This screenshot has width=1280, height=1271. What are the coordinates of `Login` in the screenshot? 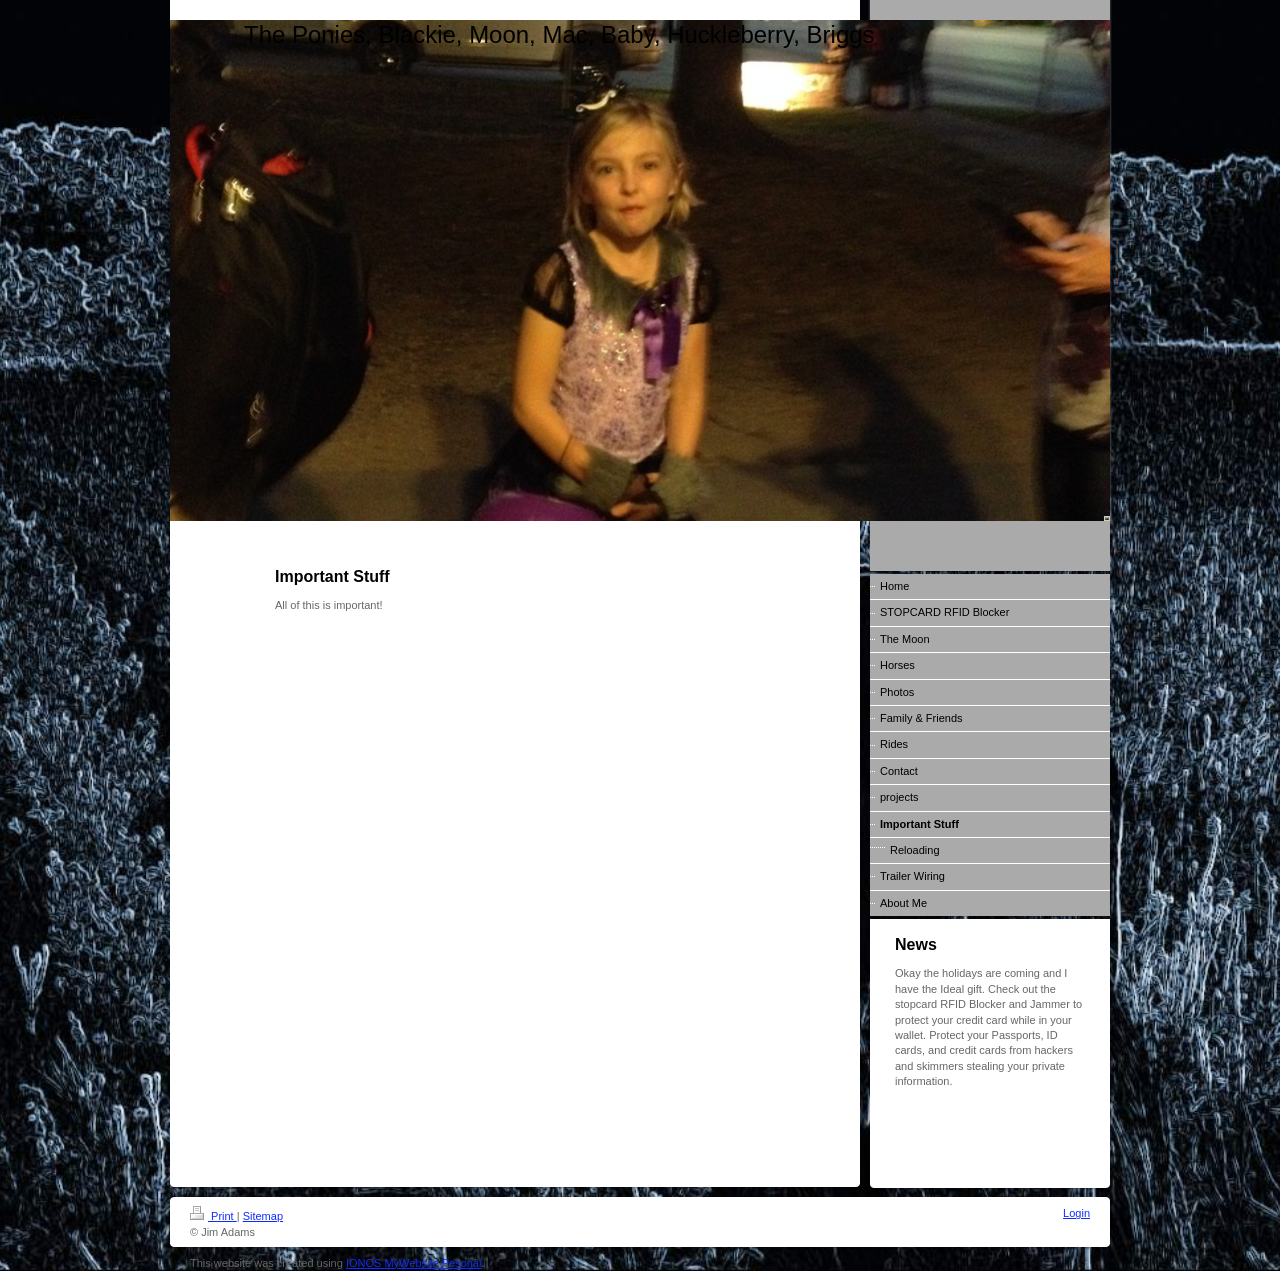 It's located at (1076, 1213).